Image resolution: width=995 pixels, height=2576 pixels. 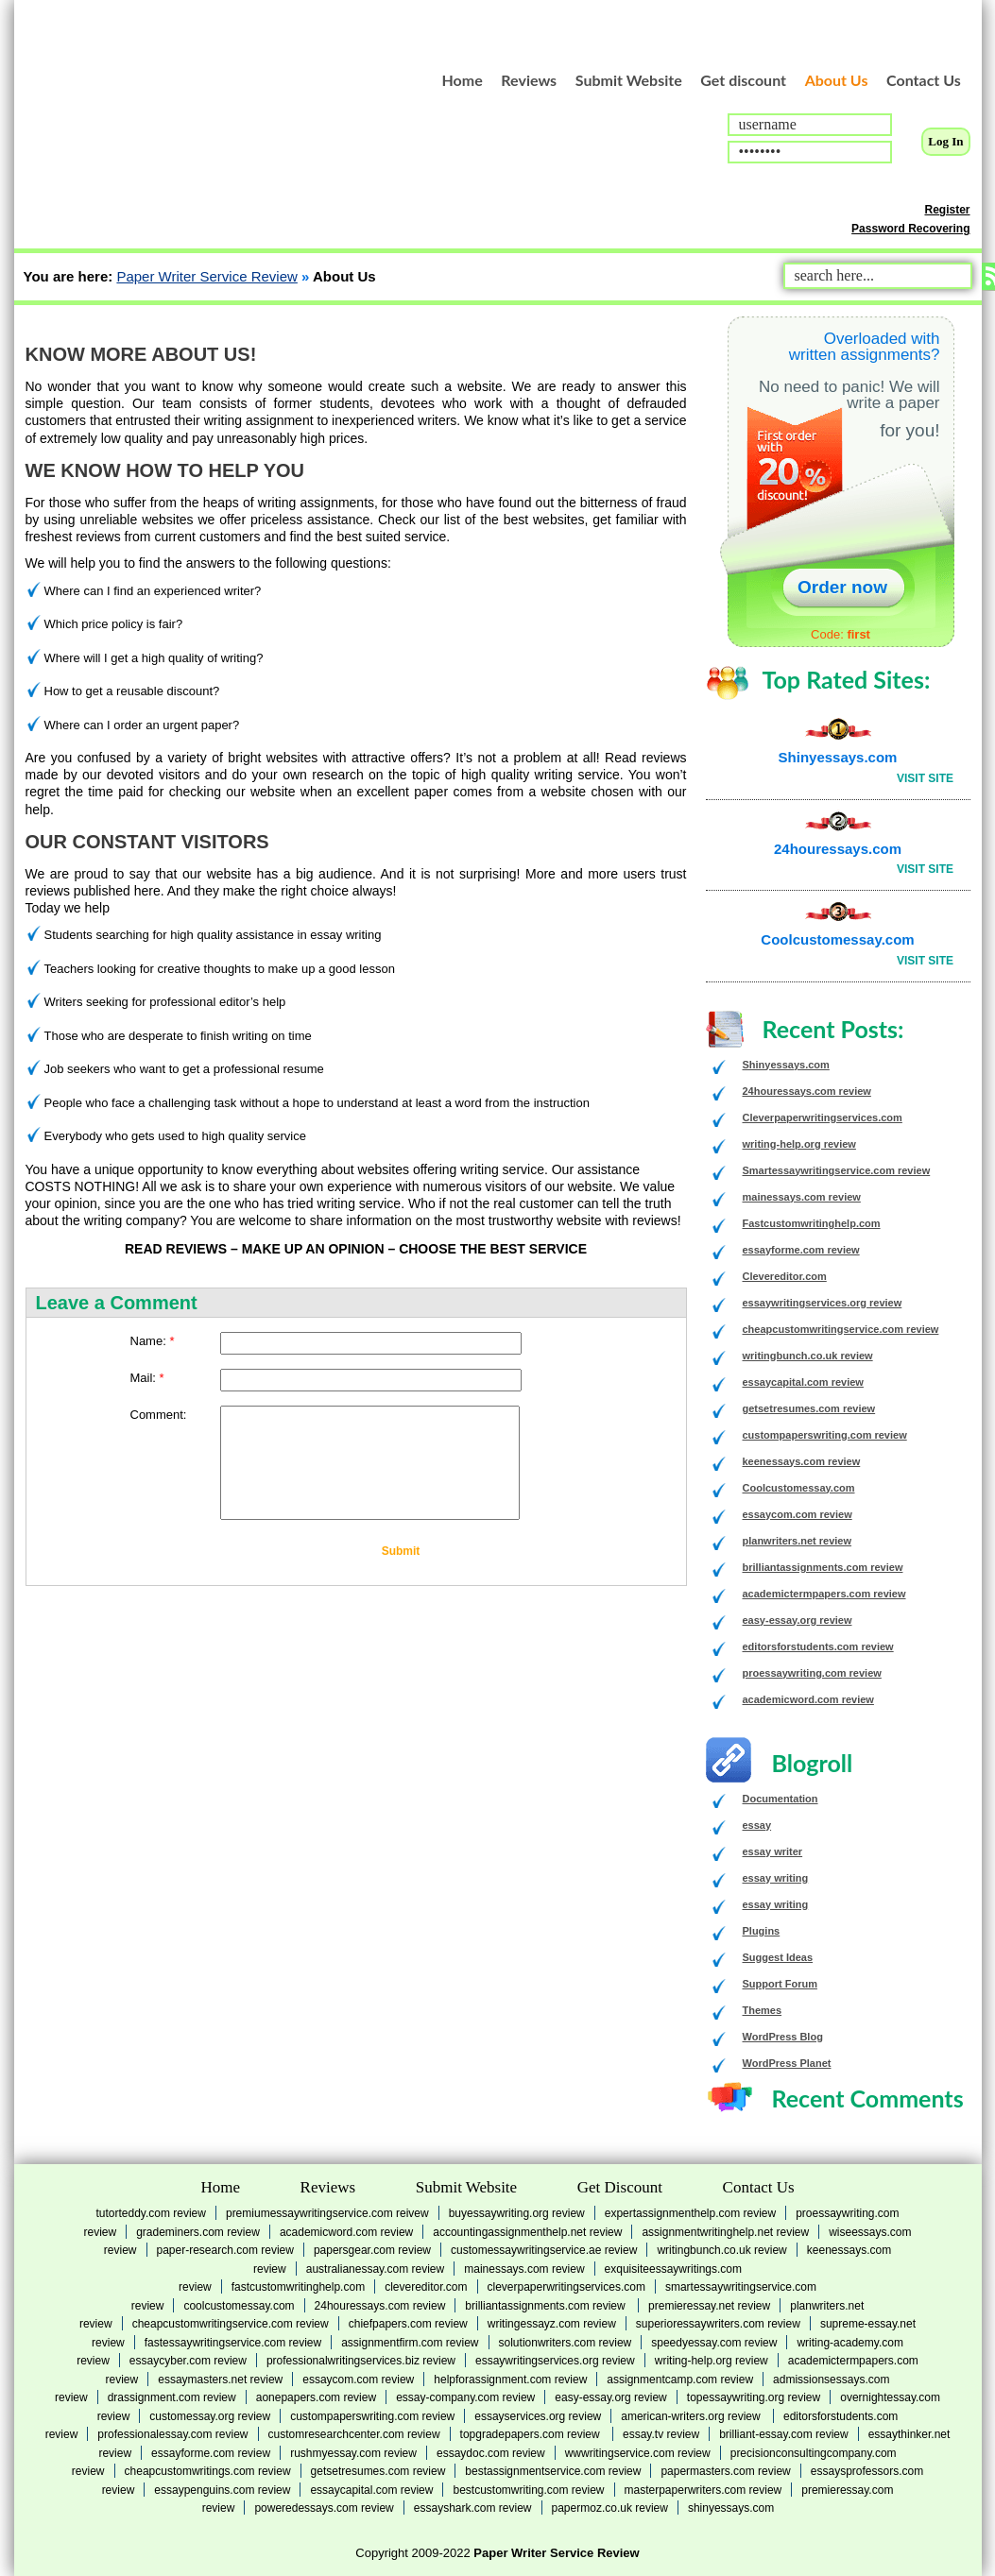 What do you see at coordinates (825, 1435) in the screenshot?
I see `custompaperswriting.com review` at bounding box center [825, 1435].